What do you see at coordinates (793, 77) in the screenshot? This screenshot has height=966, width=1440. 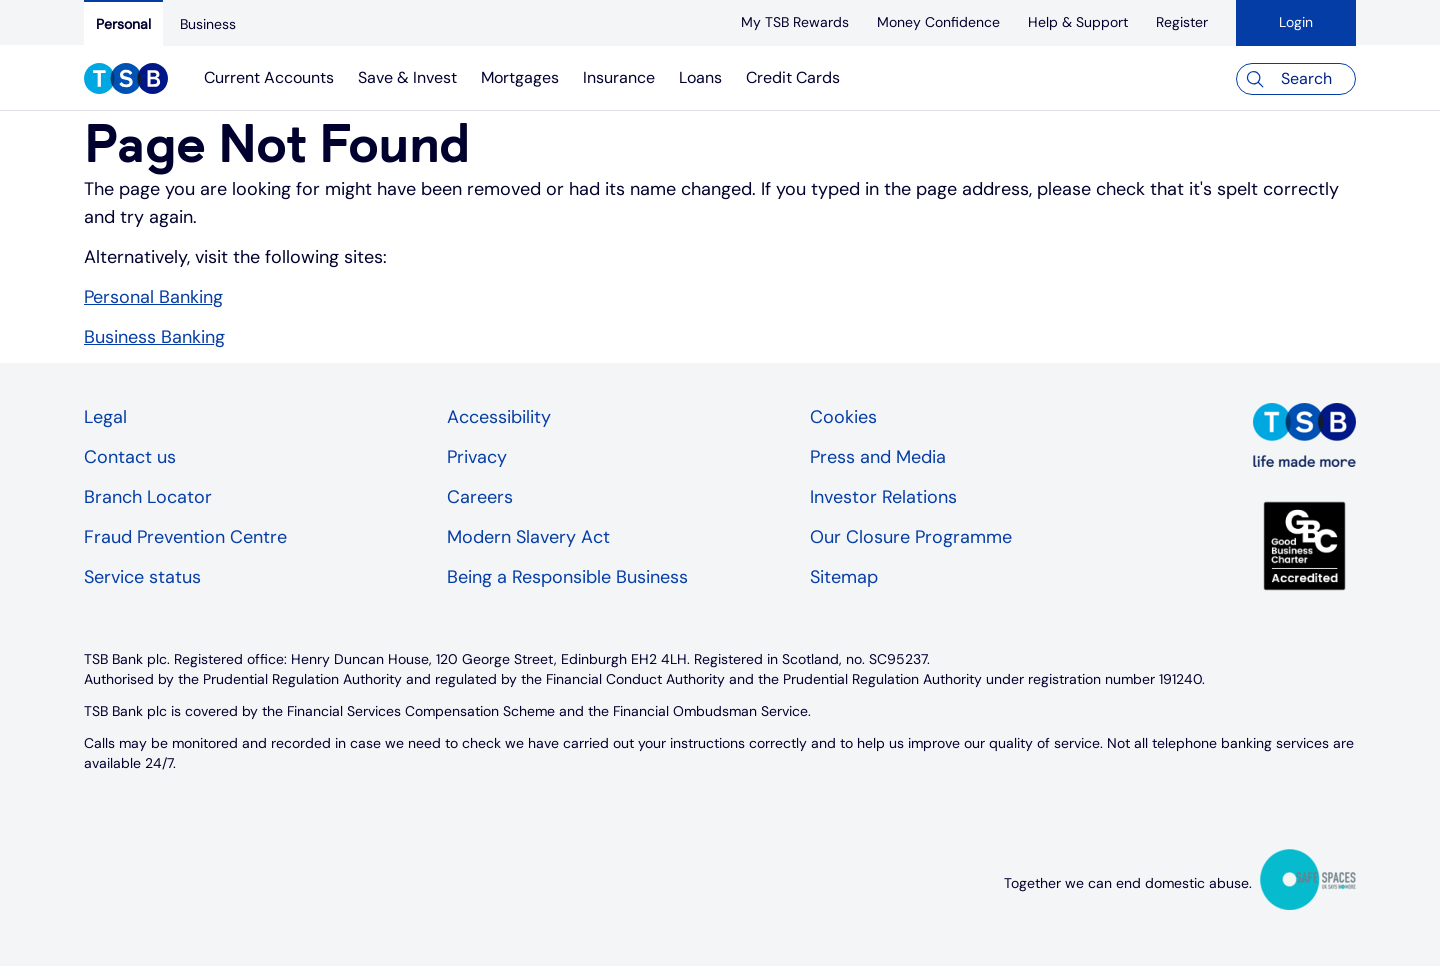 I see `Credit Cards` at bounding box center [793, 77].